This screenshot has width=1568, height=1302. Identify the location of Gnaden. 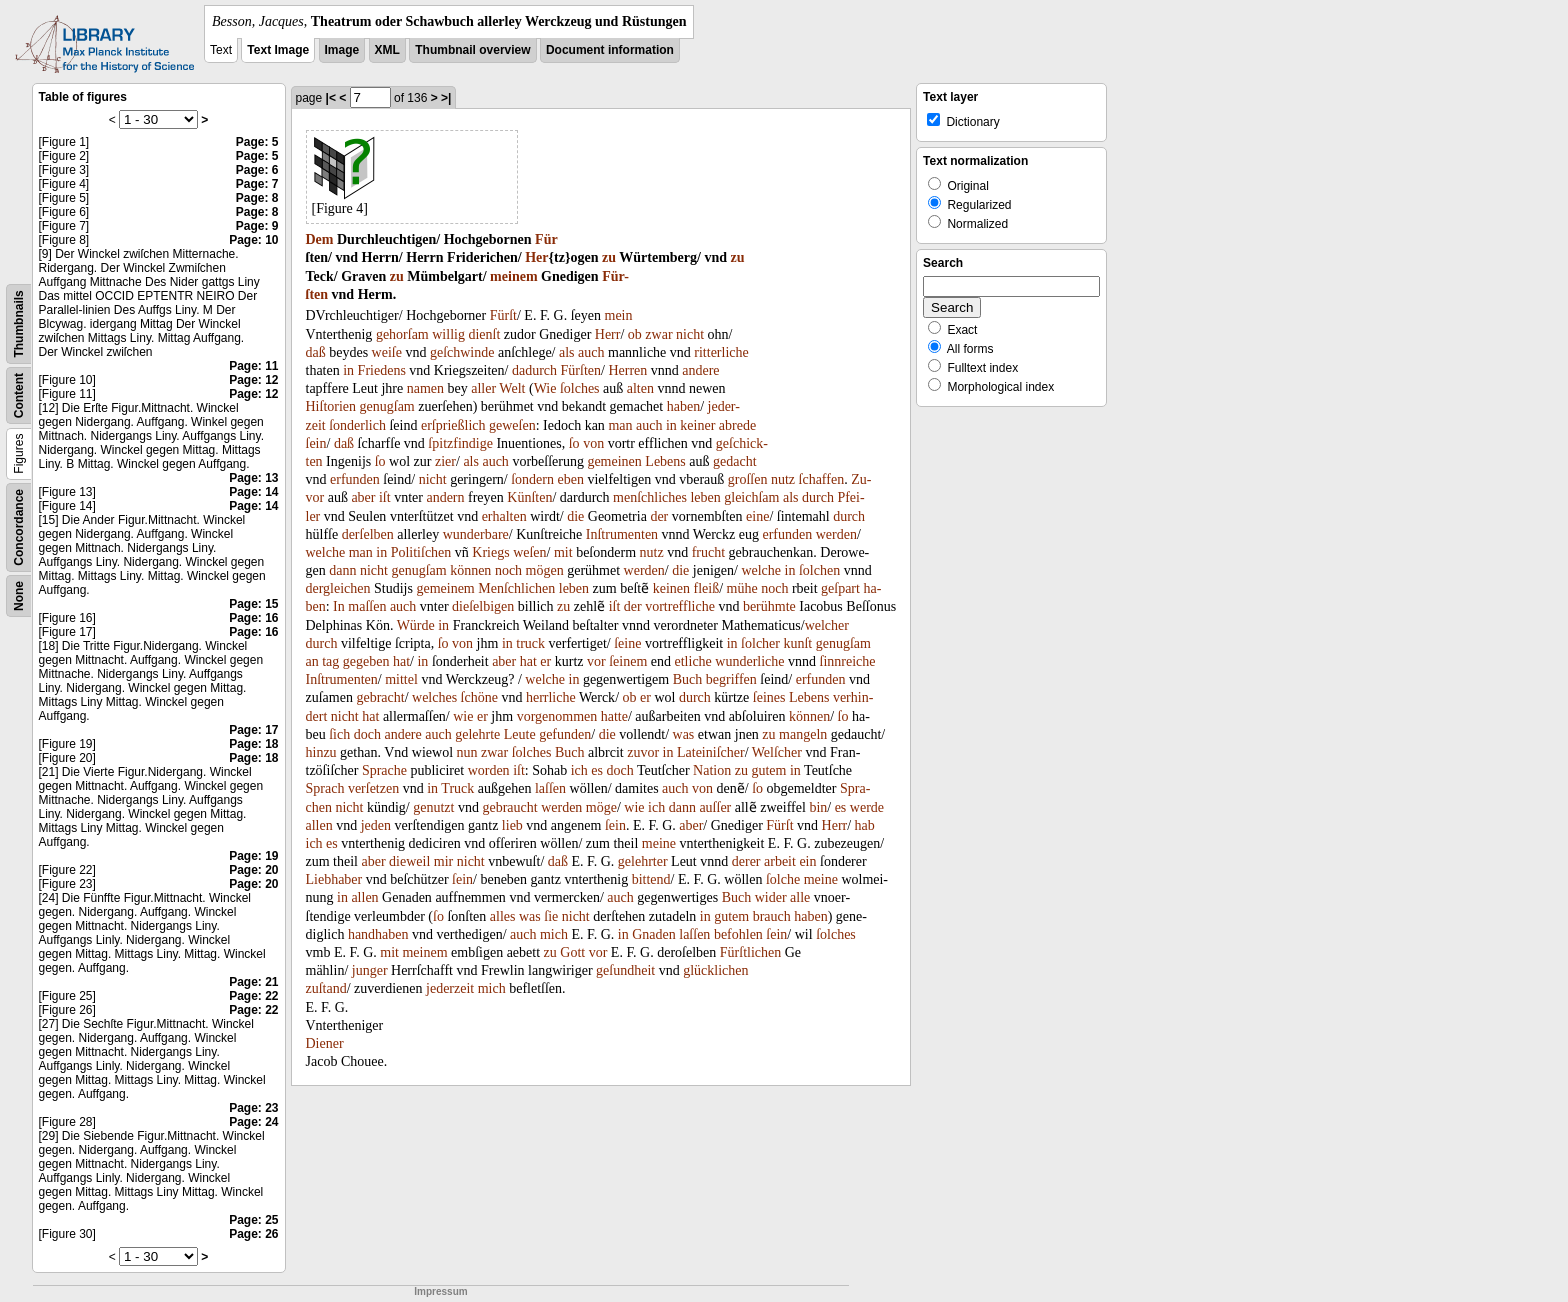
(654, 934).